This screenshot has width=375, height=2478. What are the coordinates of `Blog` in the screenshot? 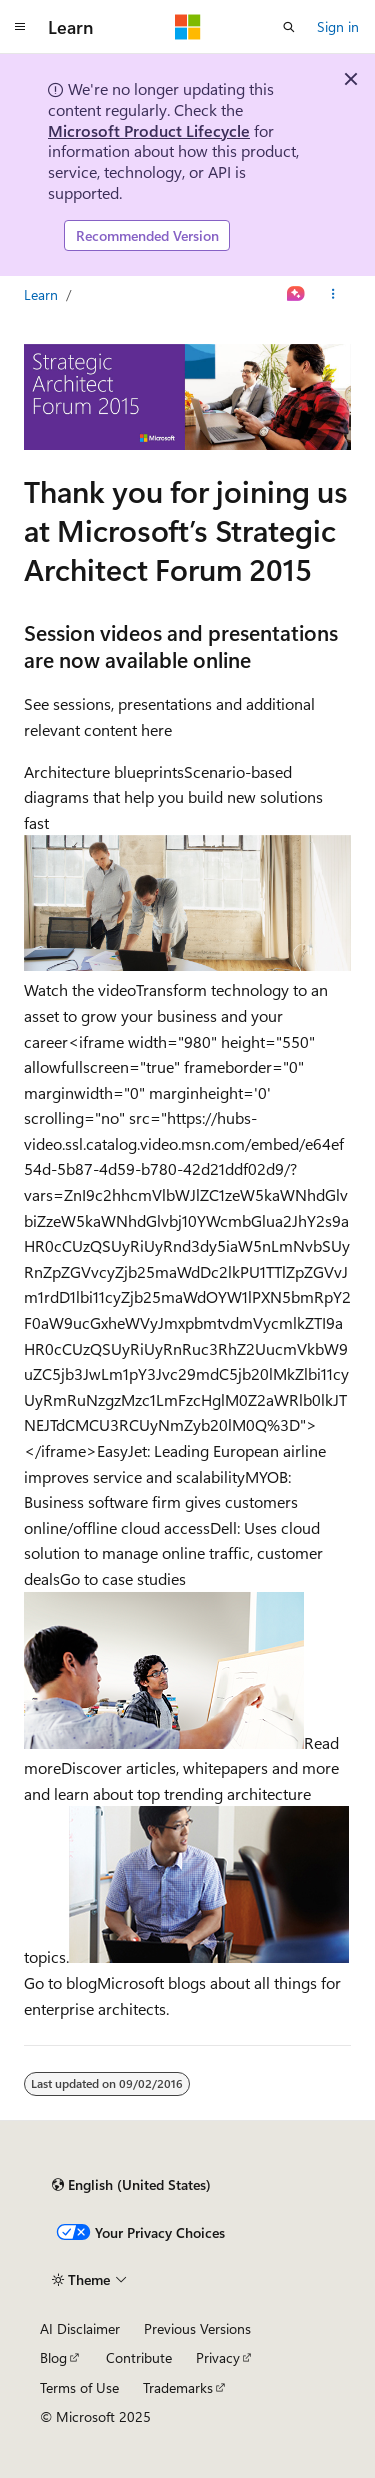 It's located at (53, 2357).